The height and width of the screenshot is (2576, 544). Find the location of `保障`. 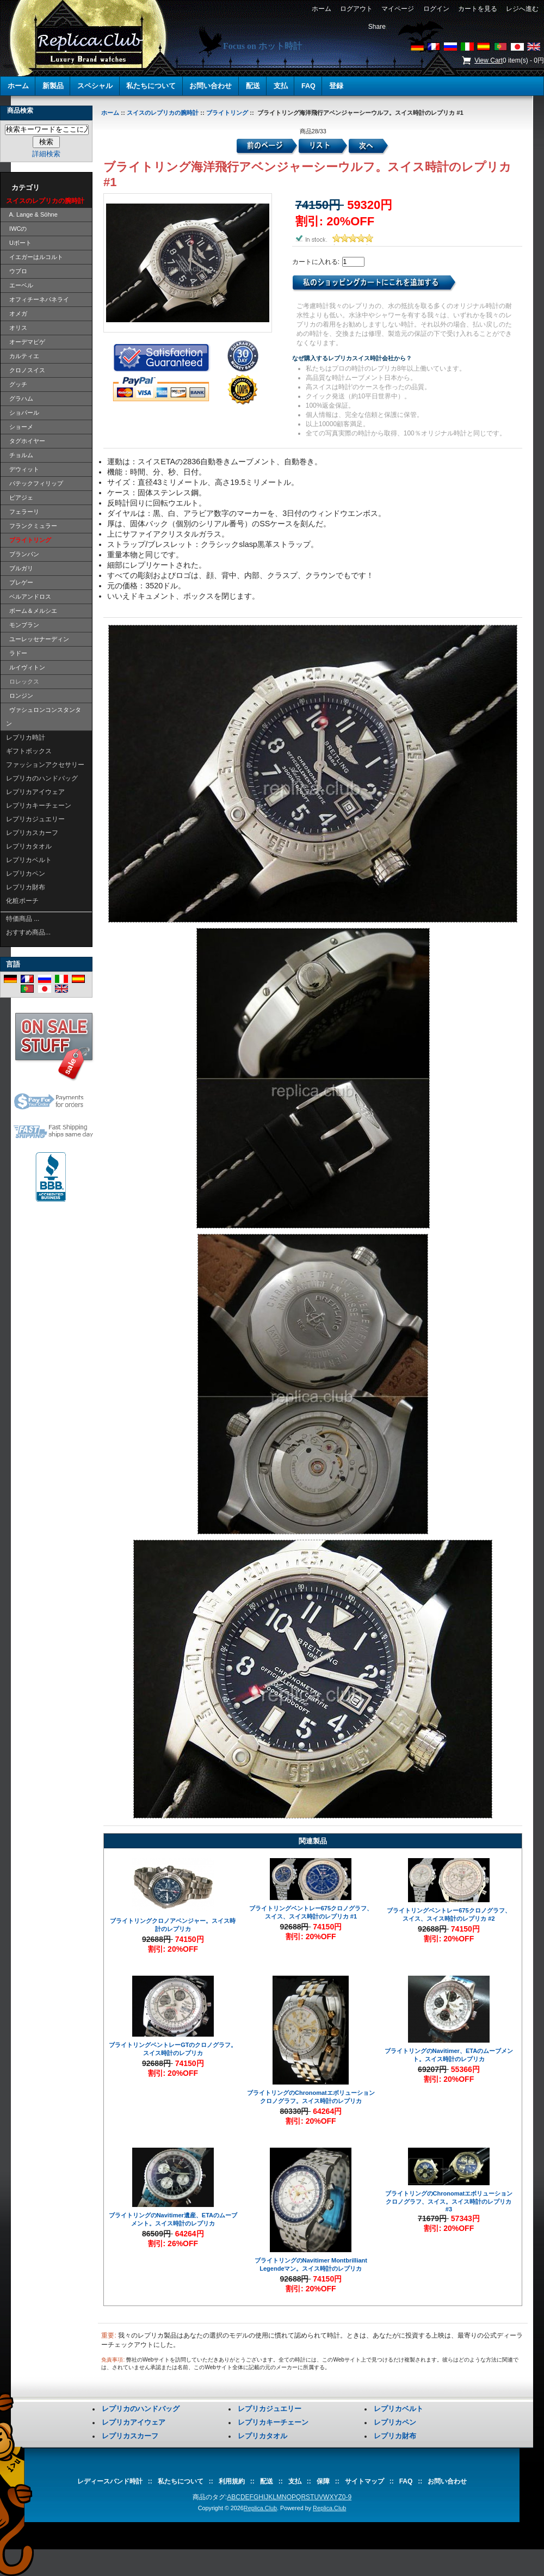

保障 is located at coordinates (323, 2481).